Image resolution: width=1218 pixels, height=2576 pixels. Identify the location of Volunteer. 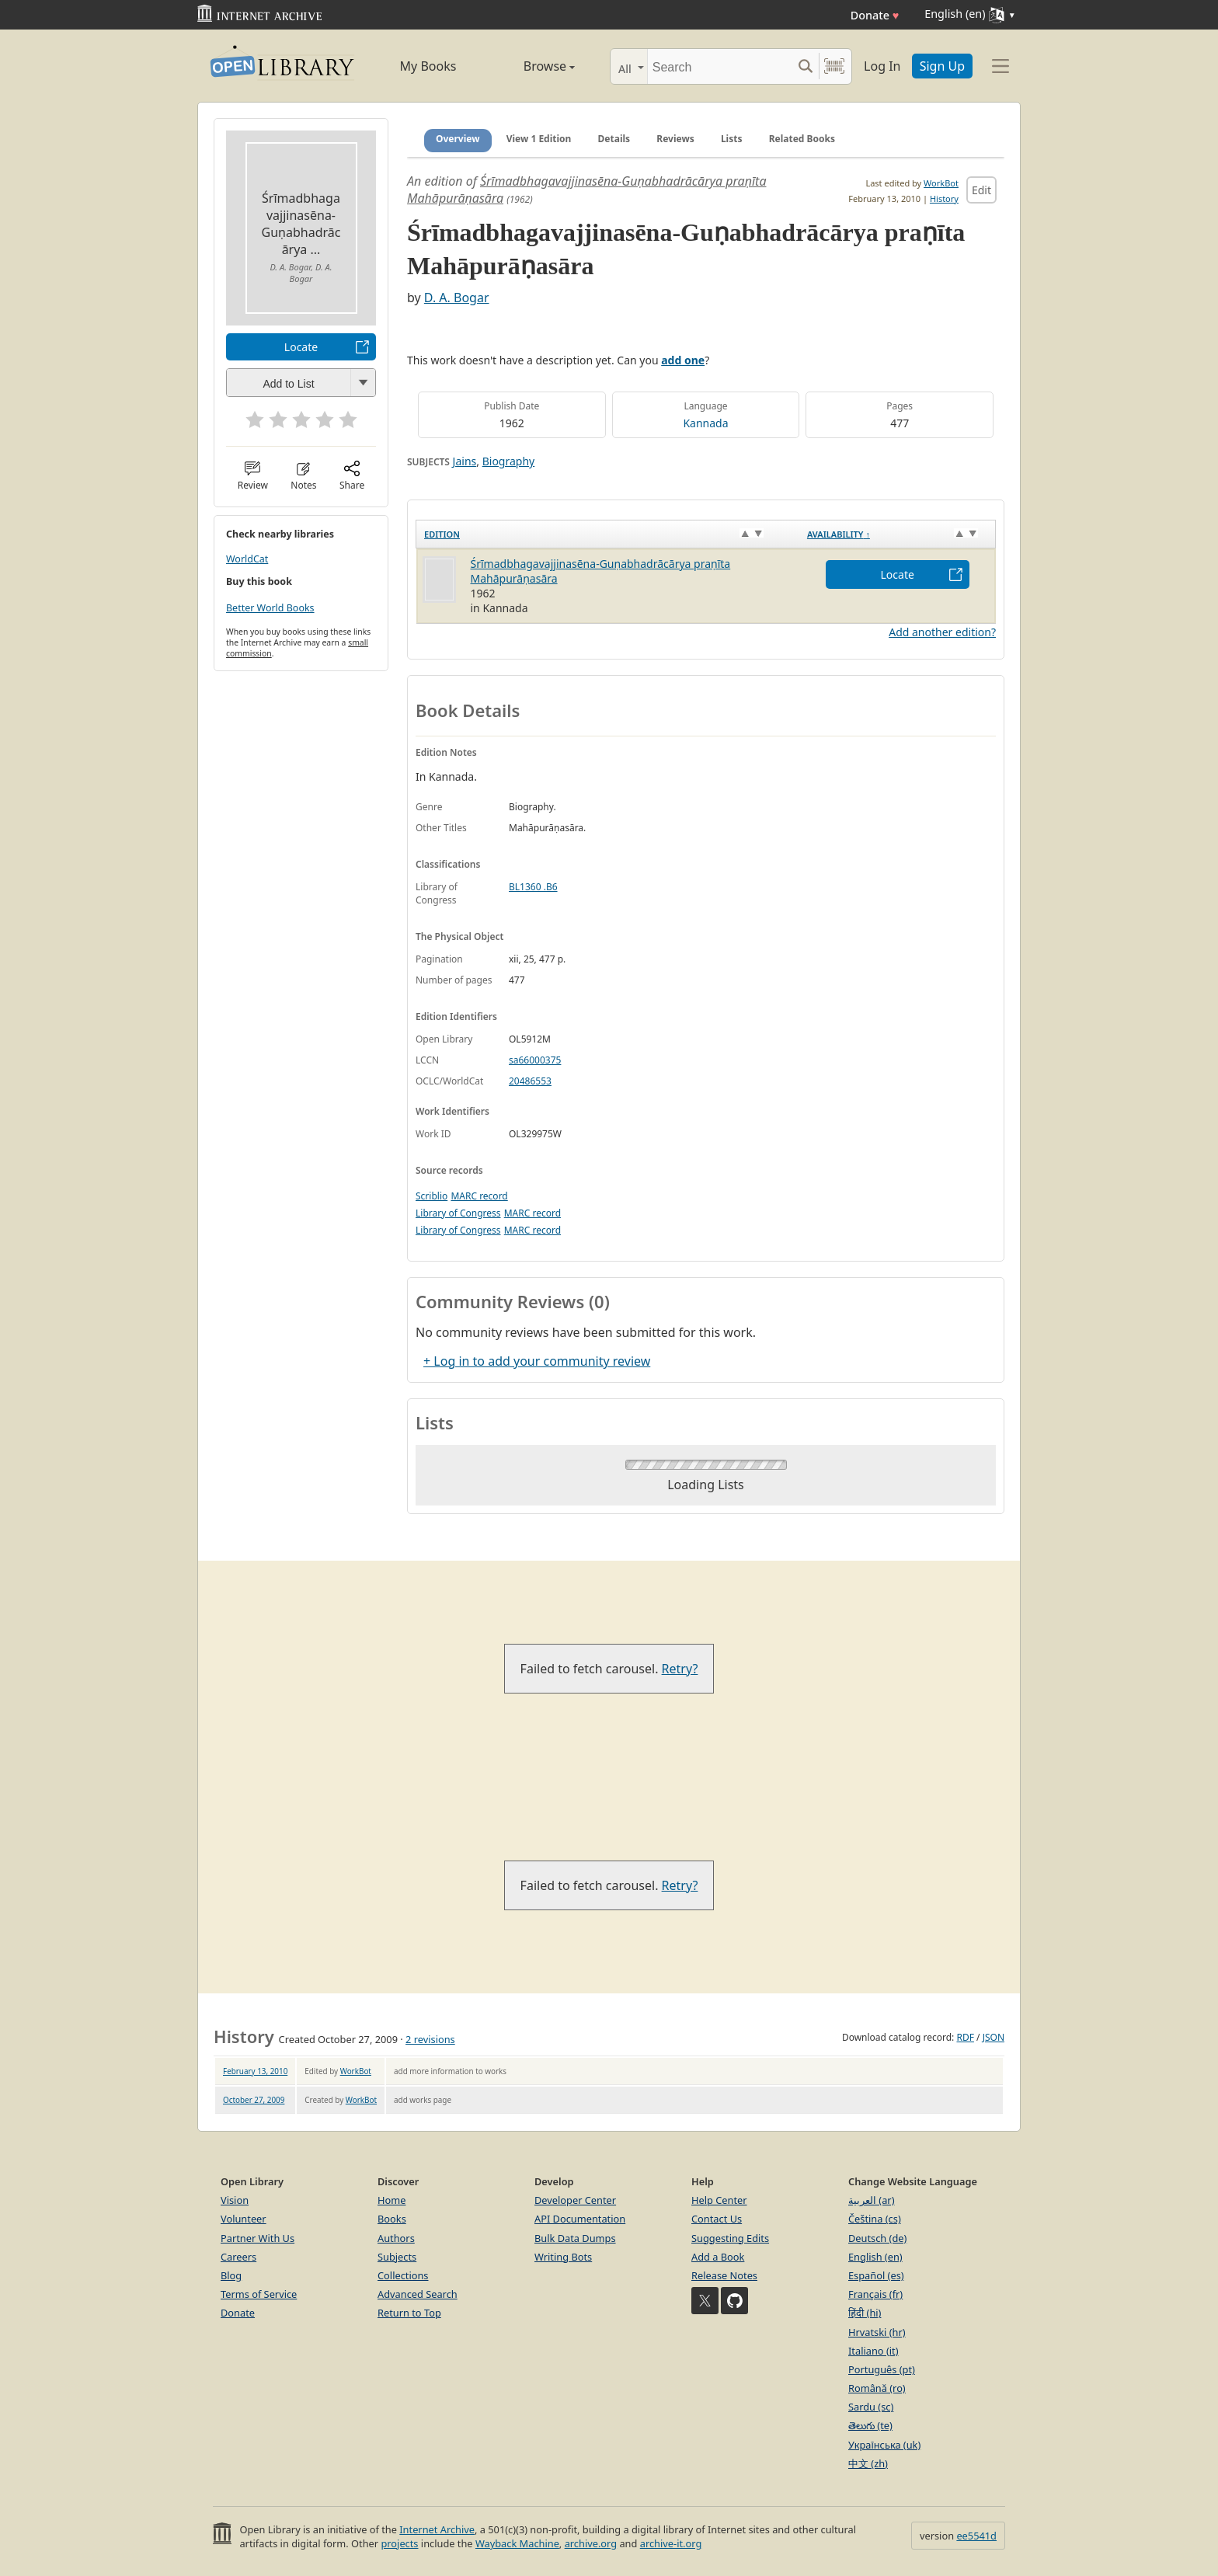
(243, 2219).